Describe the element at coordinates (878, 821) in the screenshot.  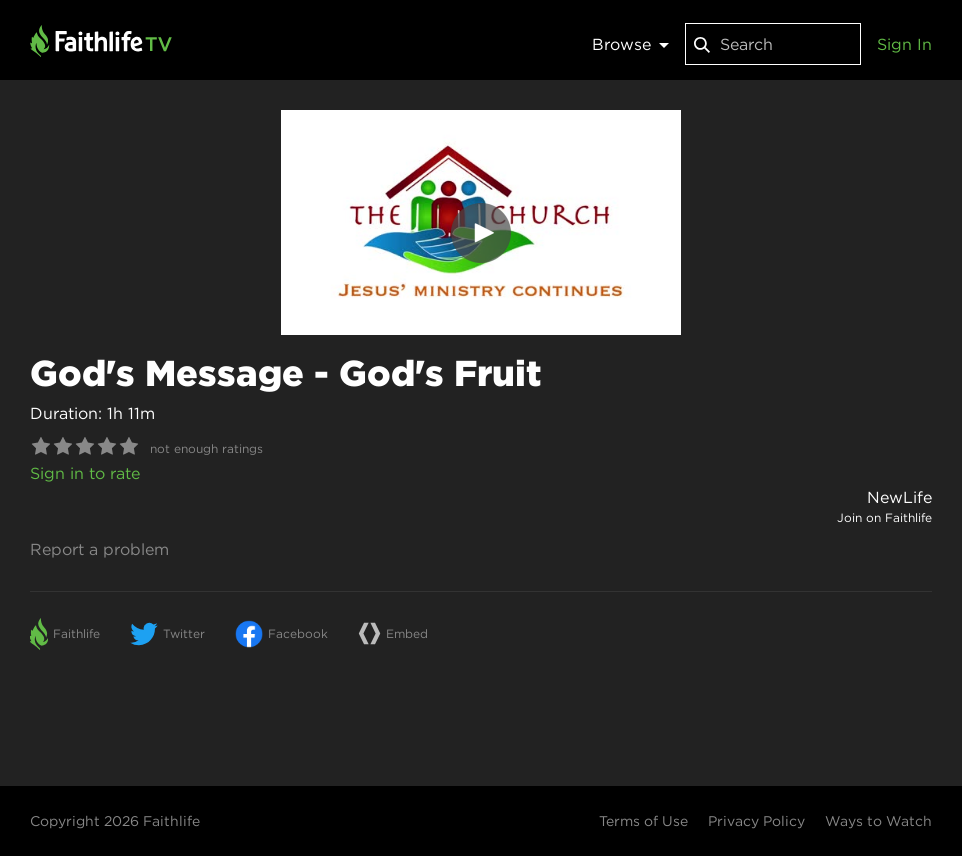
I see `Ways to Watch` at that location.